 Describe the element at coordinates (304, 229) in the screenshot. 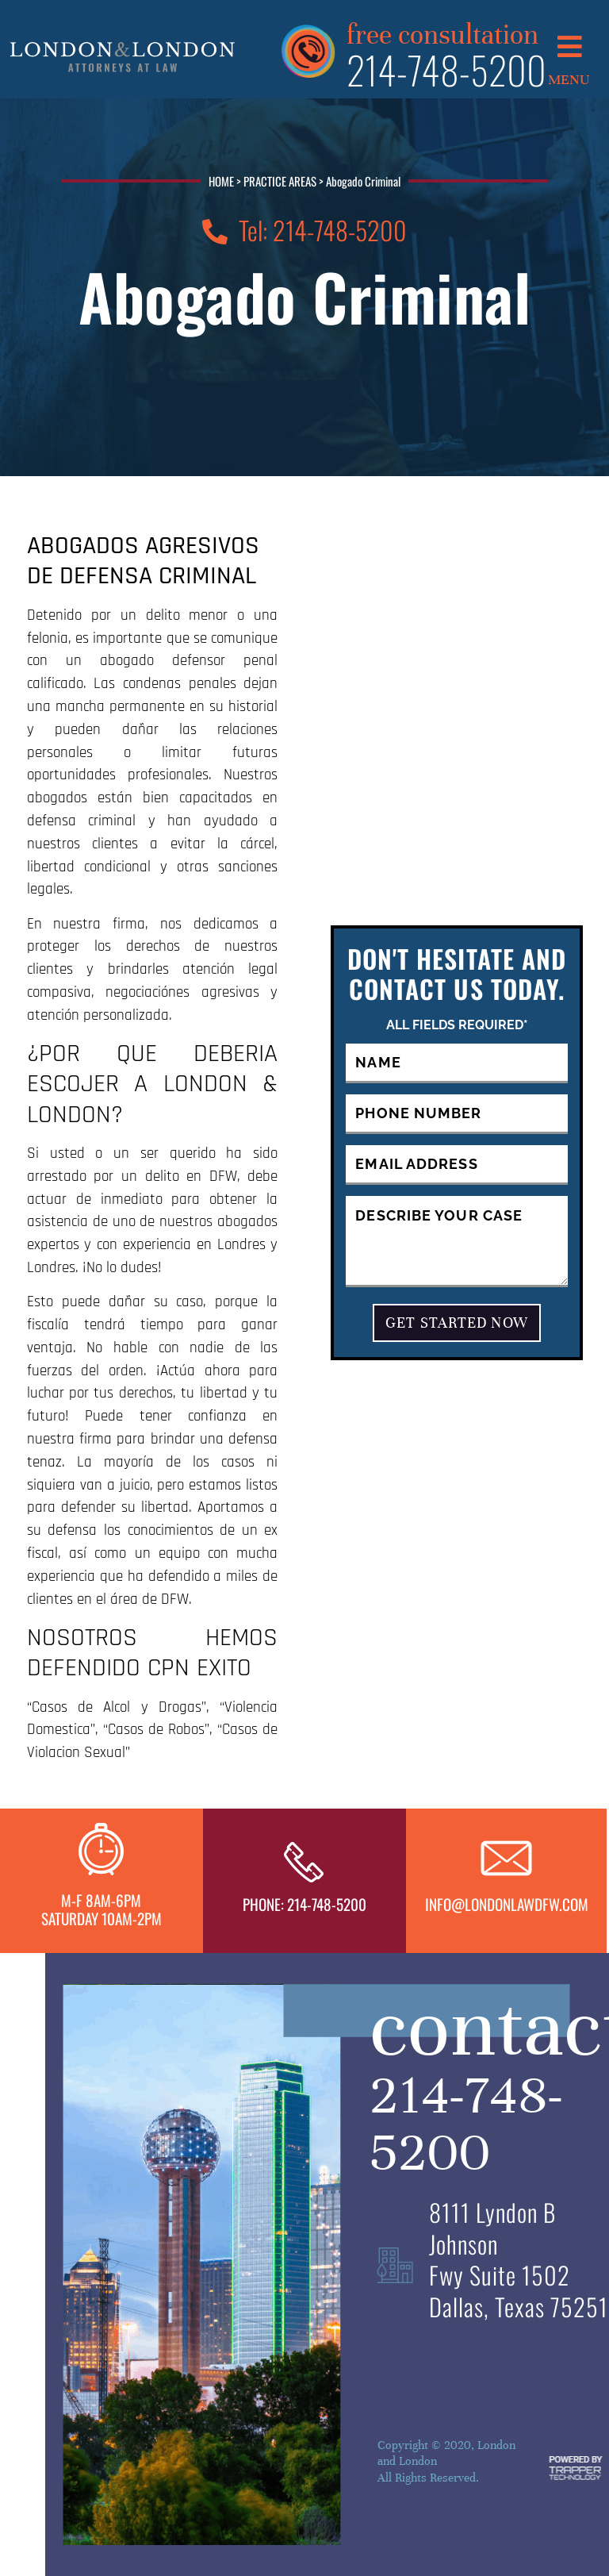

I see `Tel: 214-748-5200` at that location.